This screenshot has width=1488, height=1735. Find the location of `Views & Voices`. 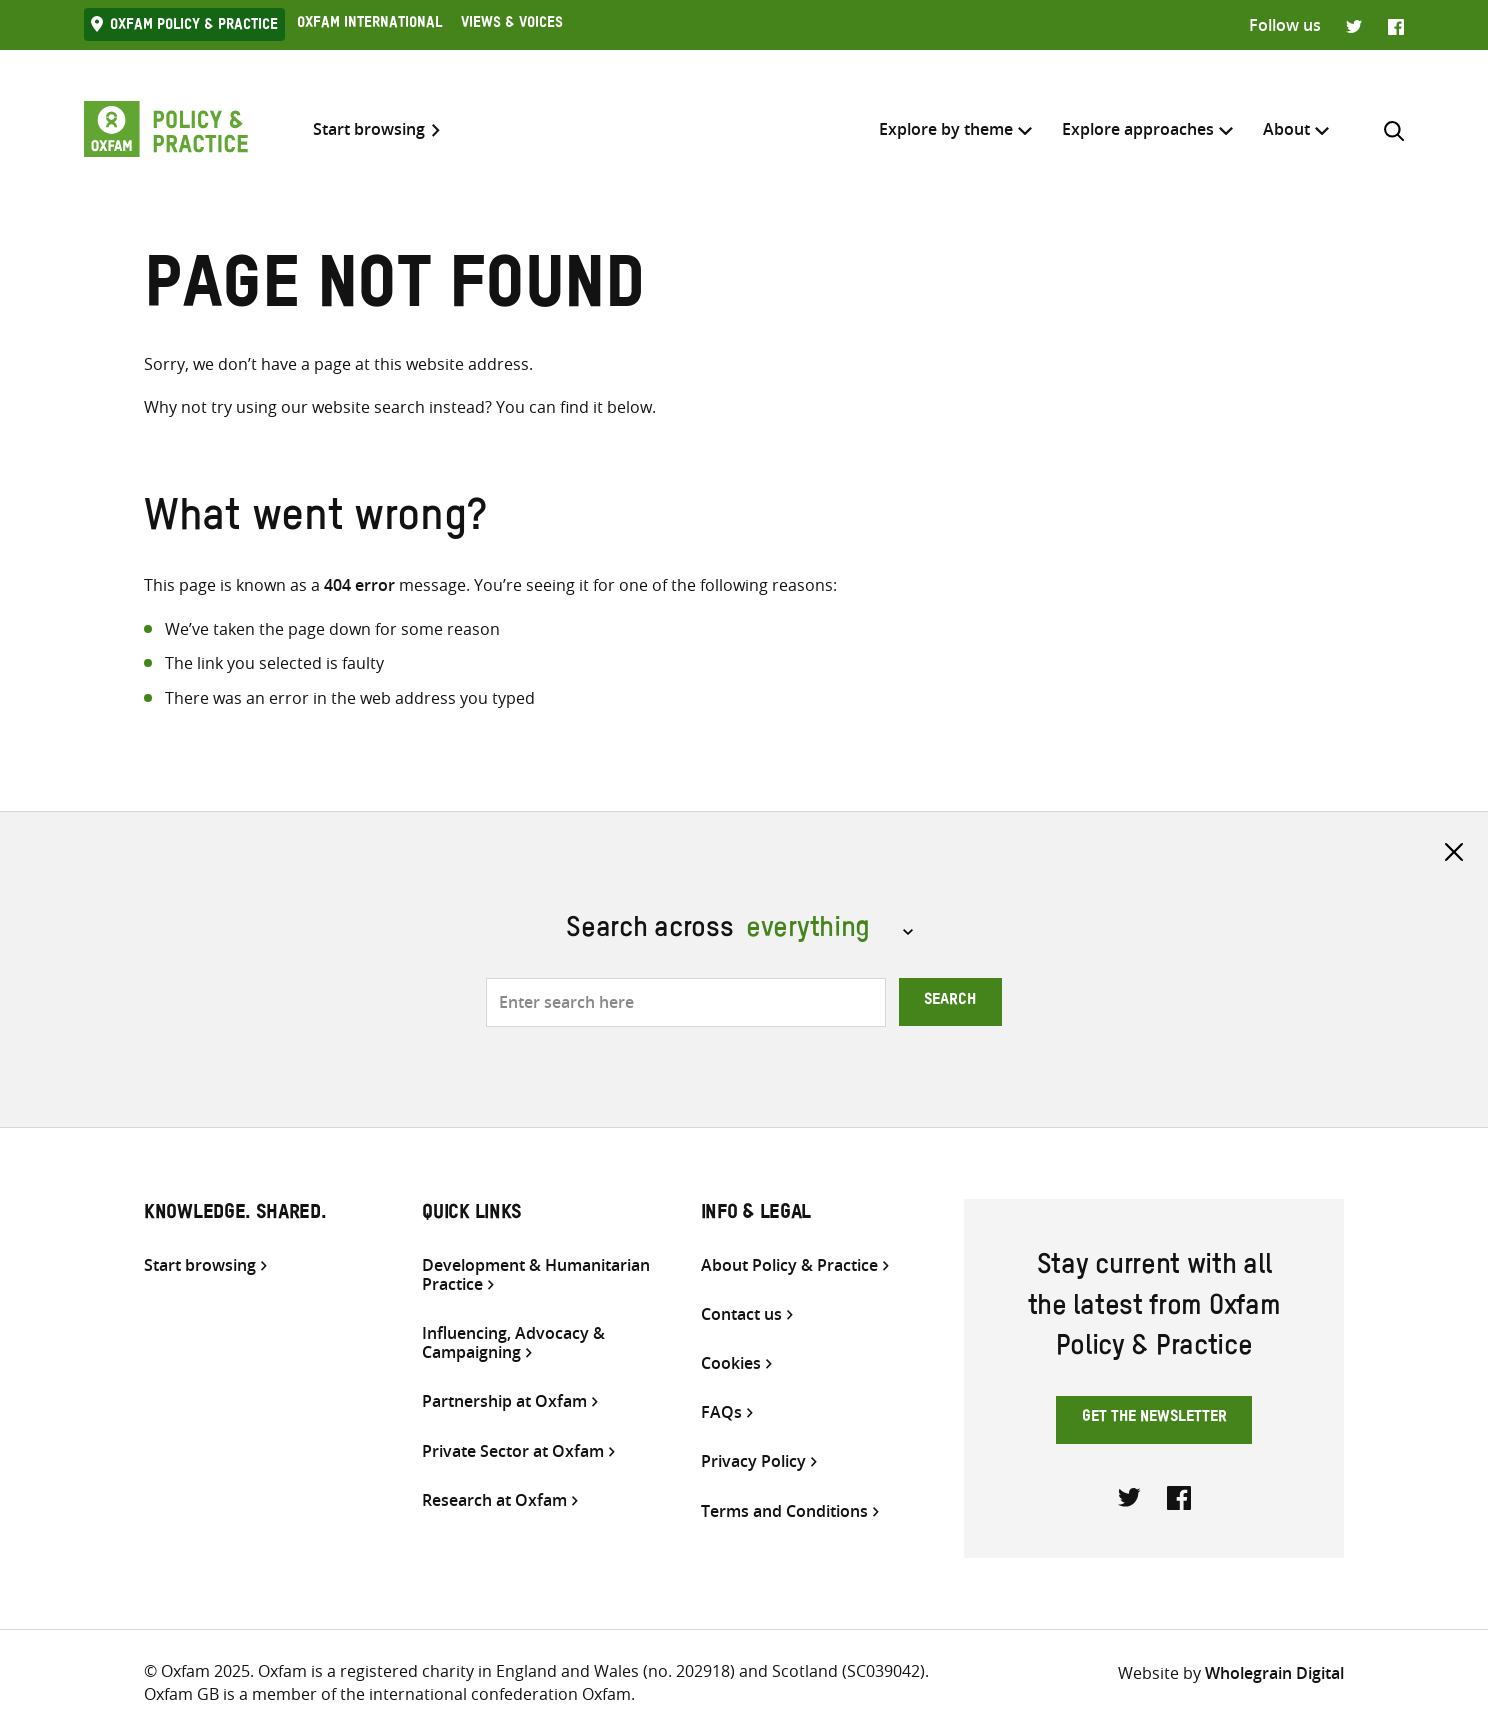

Views & Voices is located at coordinates (512, 25).